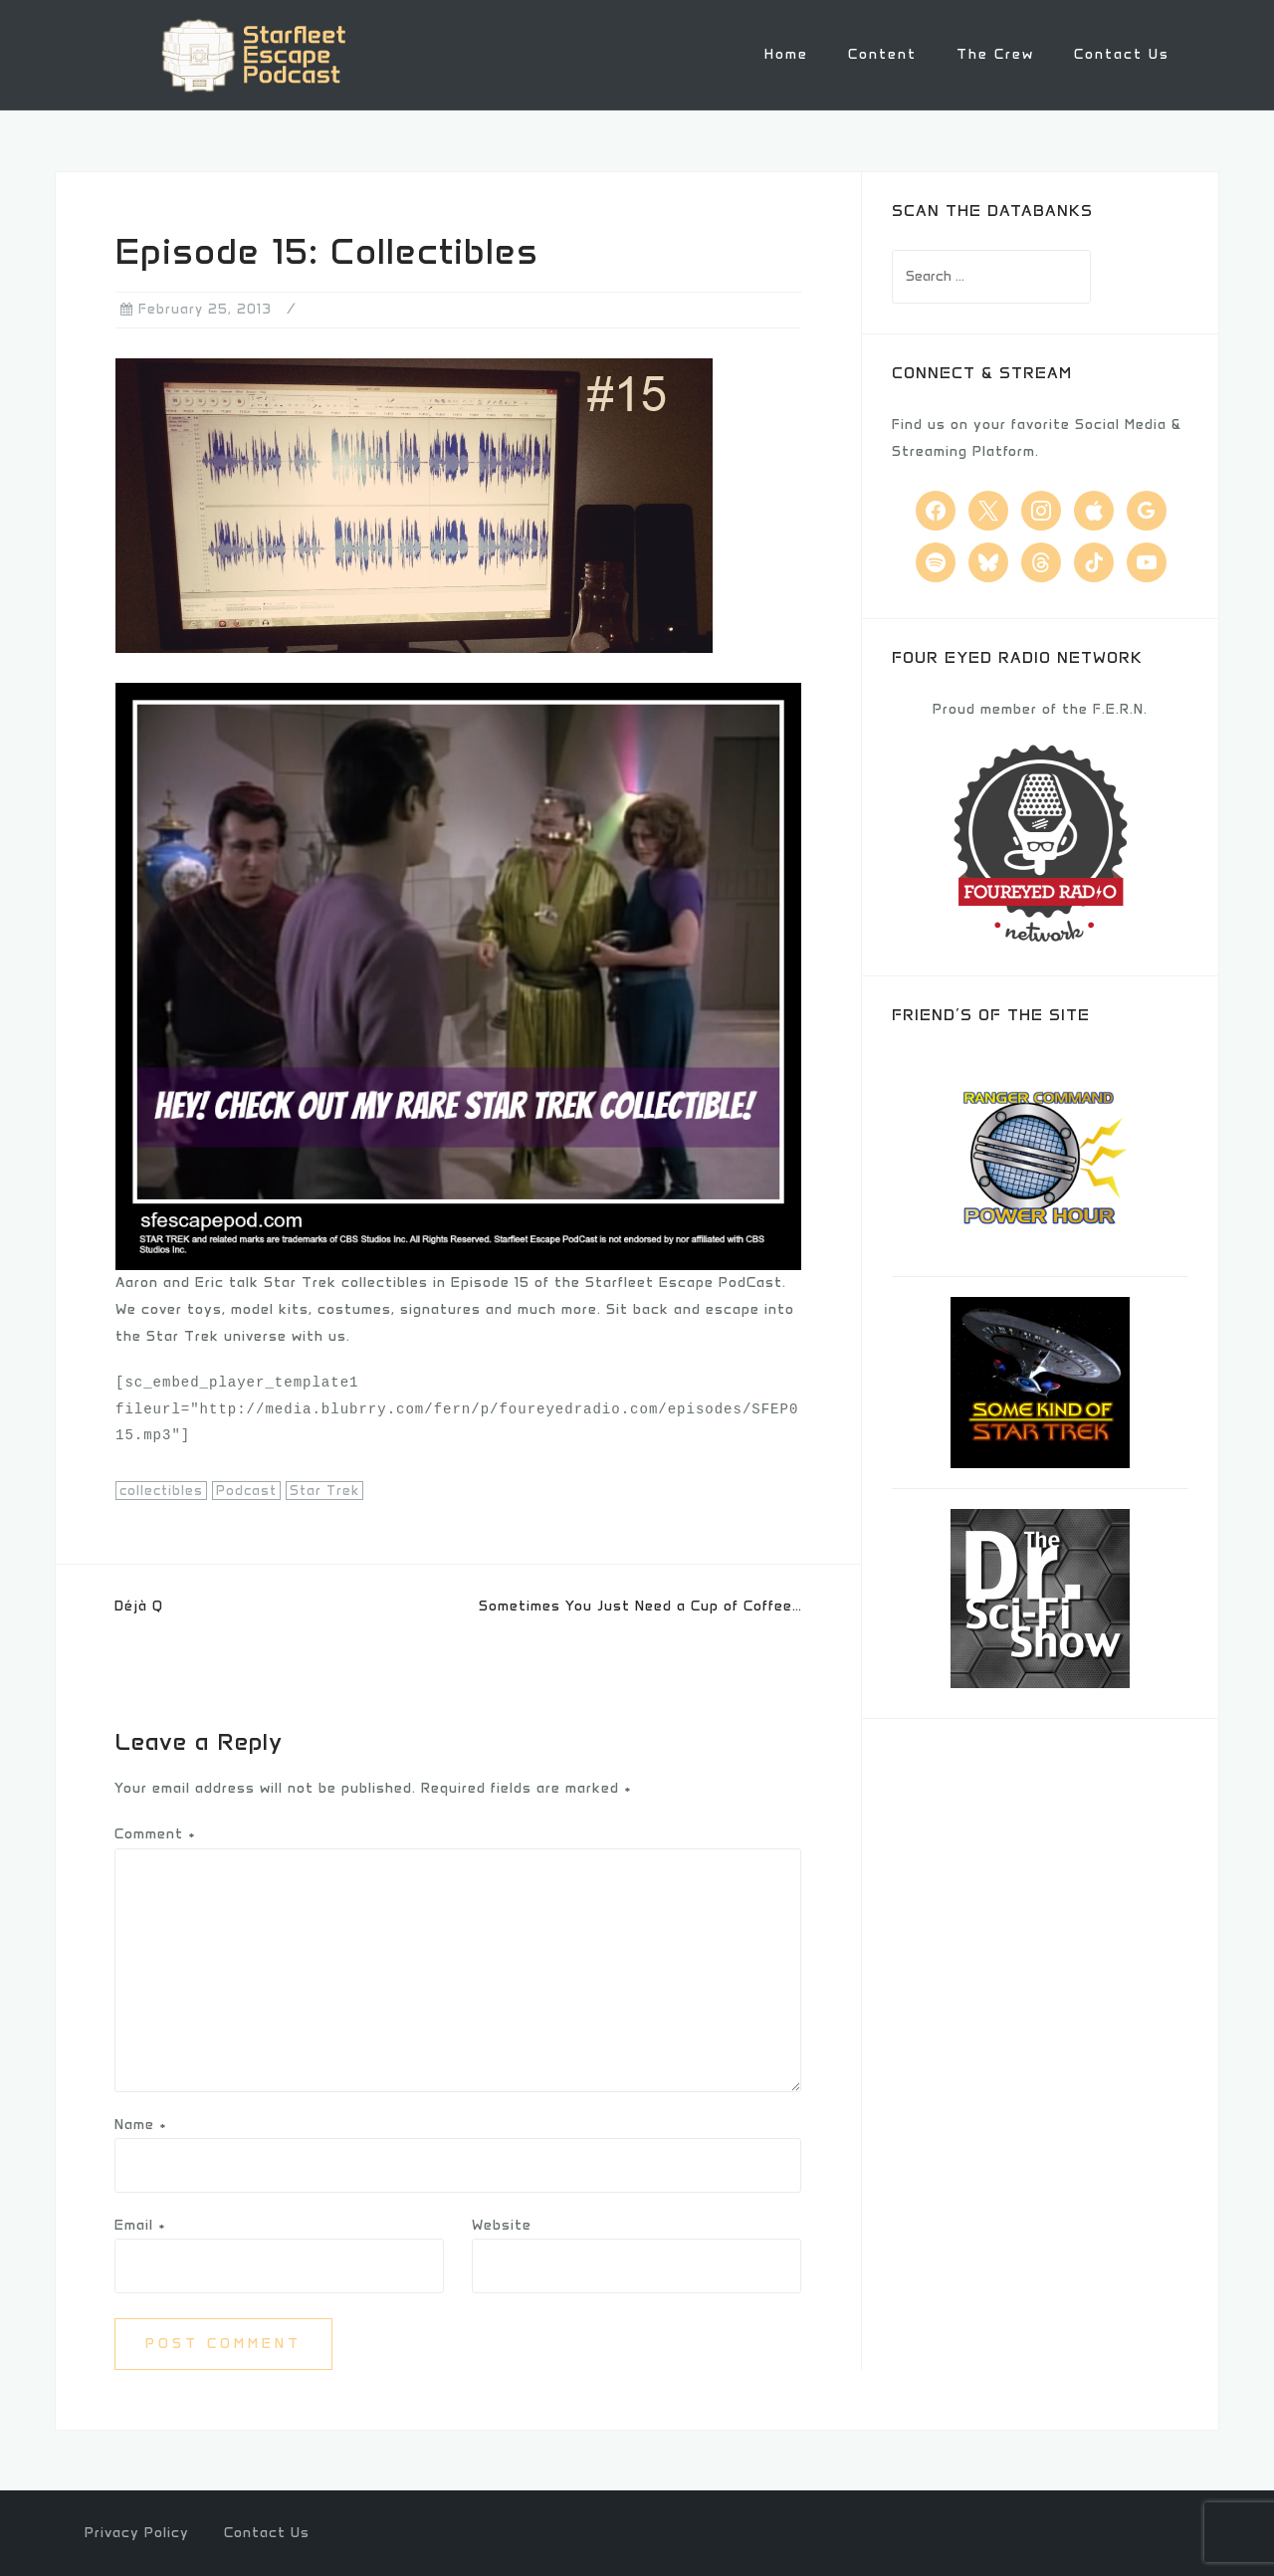  I want to click on Content, so click(882, 54).